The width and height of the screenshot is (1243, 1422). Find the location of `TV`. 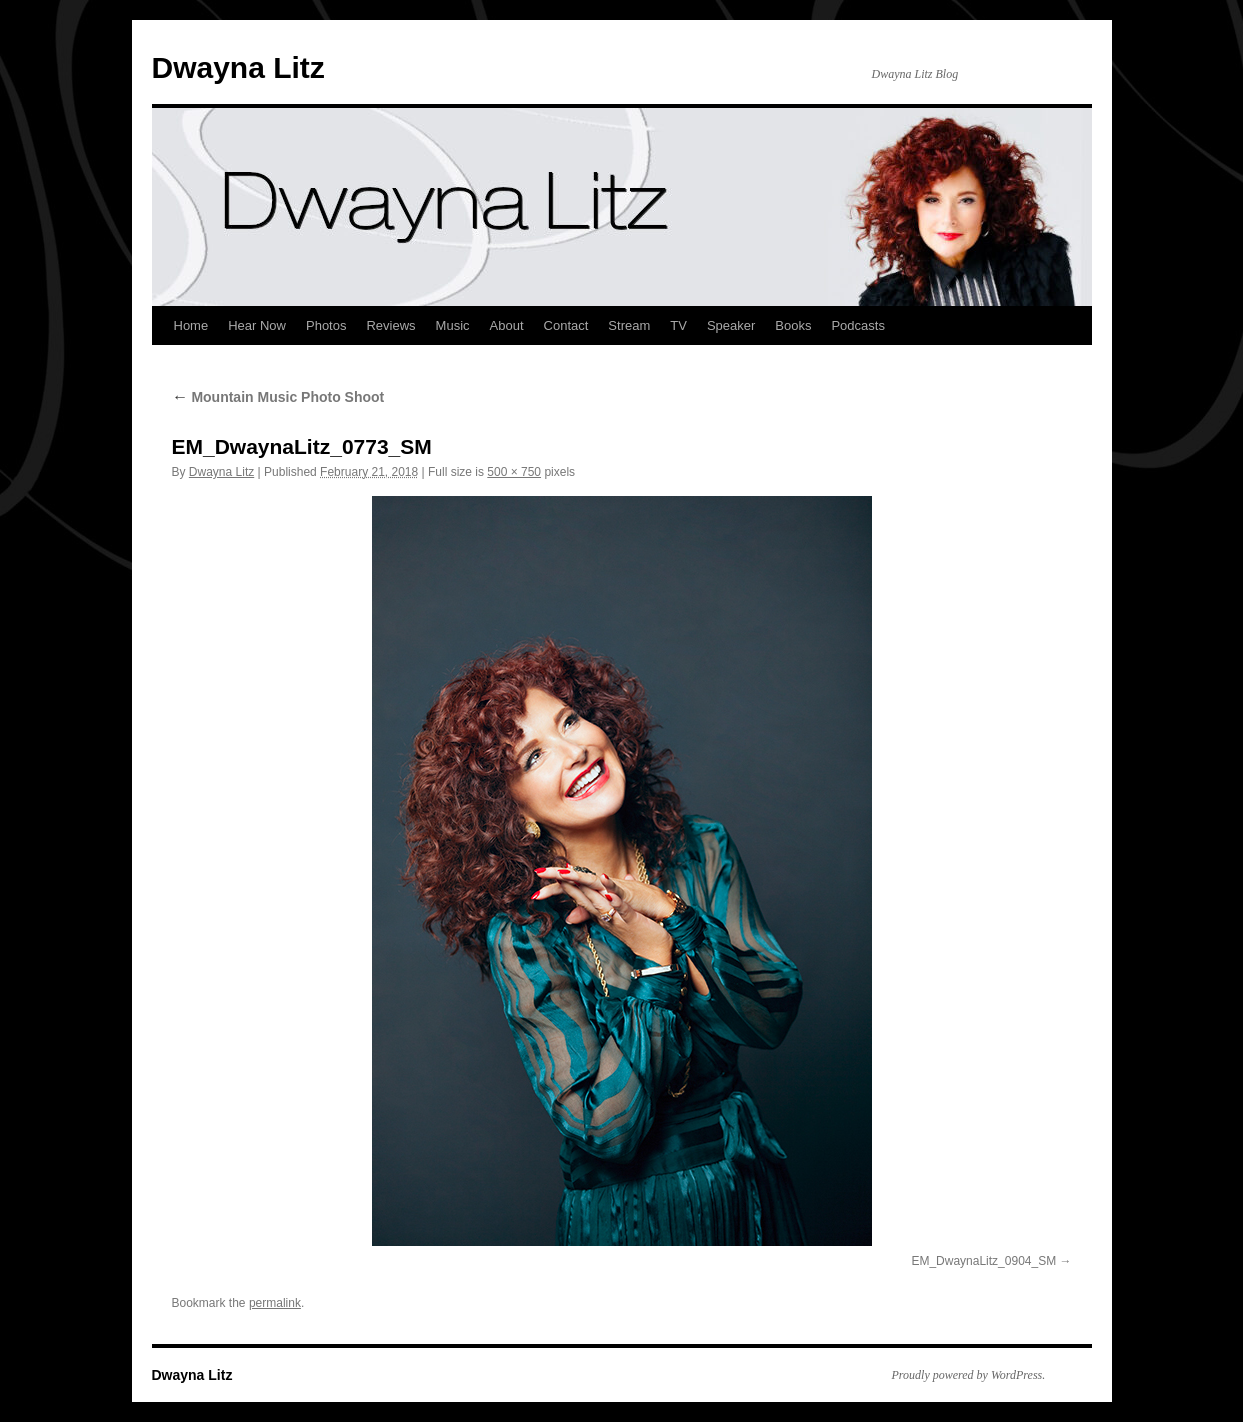

TV is located at coordinates (678, 325).